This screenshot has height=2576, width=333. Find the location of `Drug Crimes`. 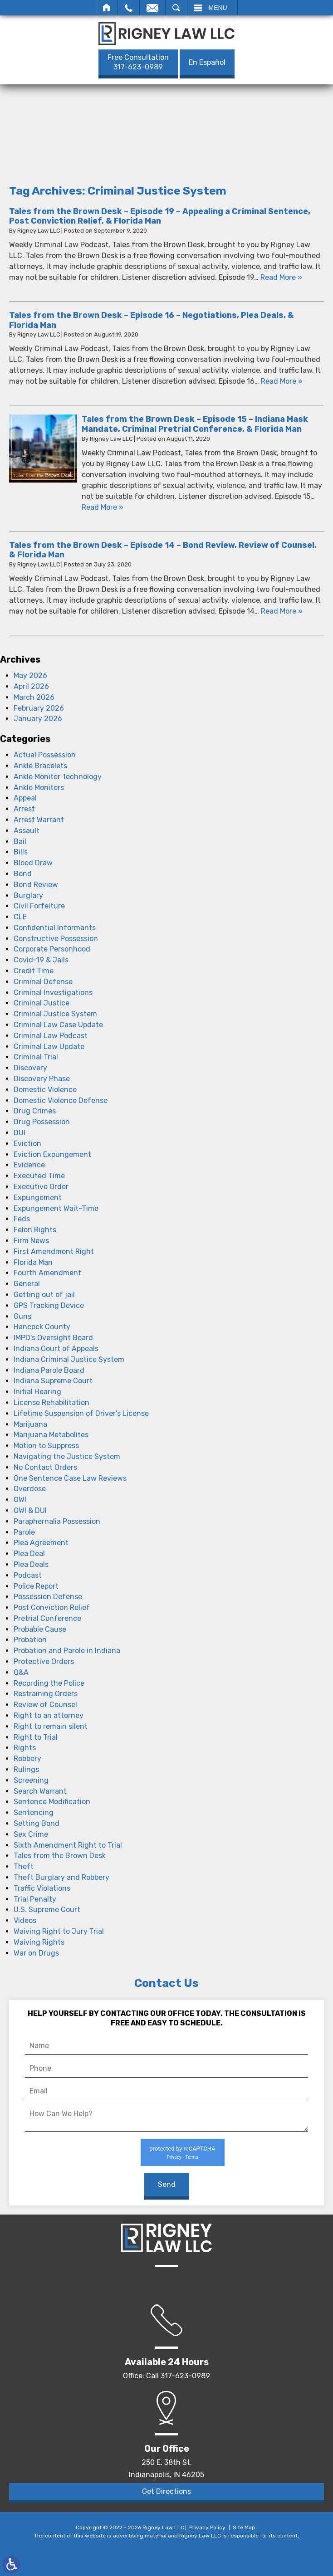

Drug Crimes is located at coordinates (35, 1111).